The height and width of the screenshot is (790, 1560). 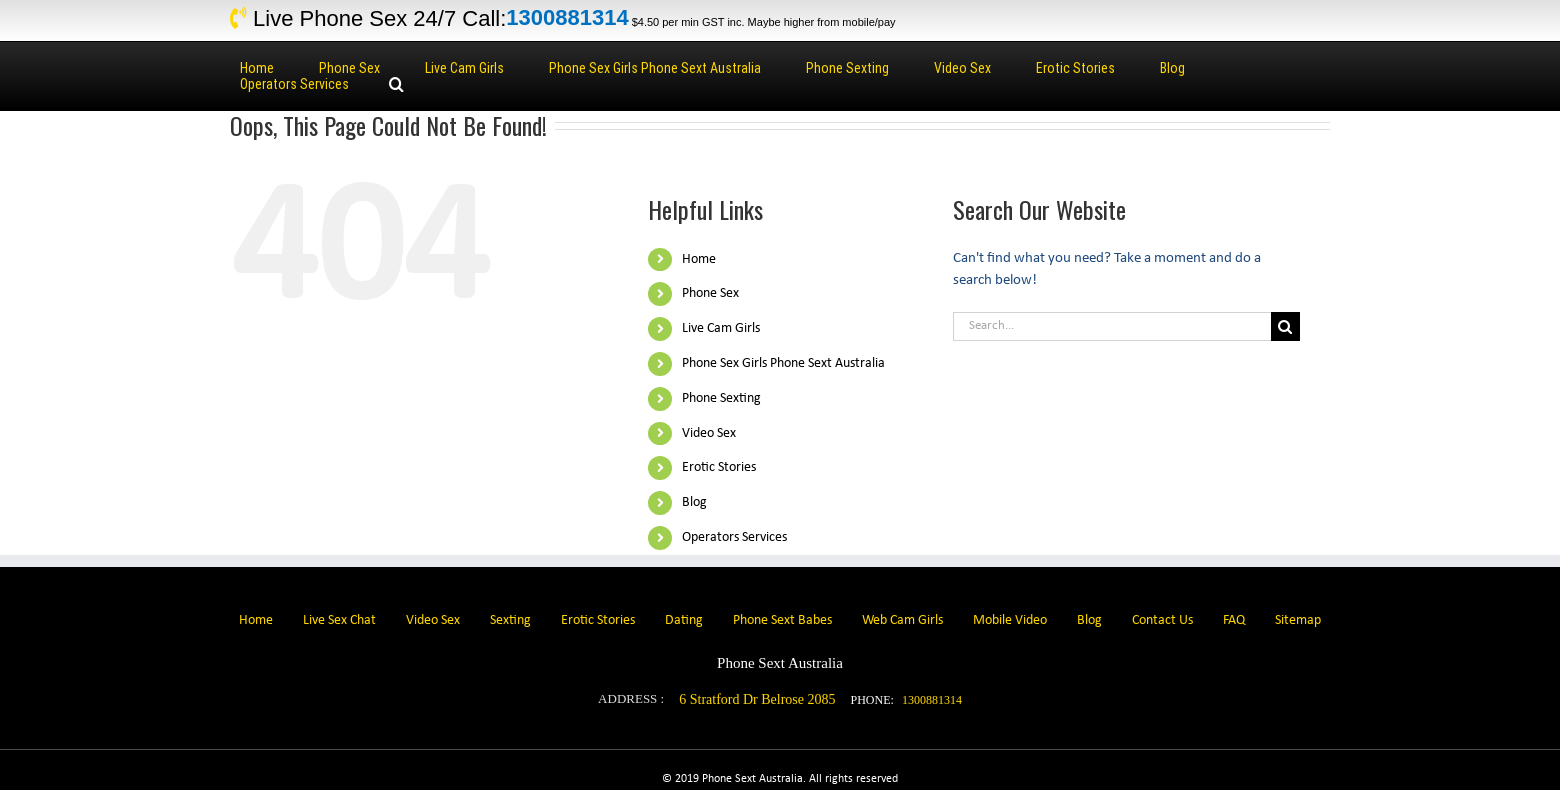 What do you see at coordinates (782, 620) in the screenshot?
I see `Phone Sext Babes` at bounding box center [782, 620].